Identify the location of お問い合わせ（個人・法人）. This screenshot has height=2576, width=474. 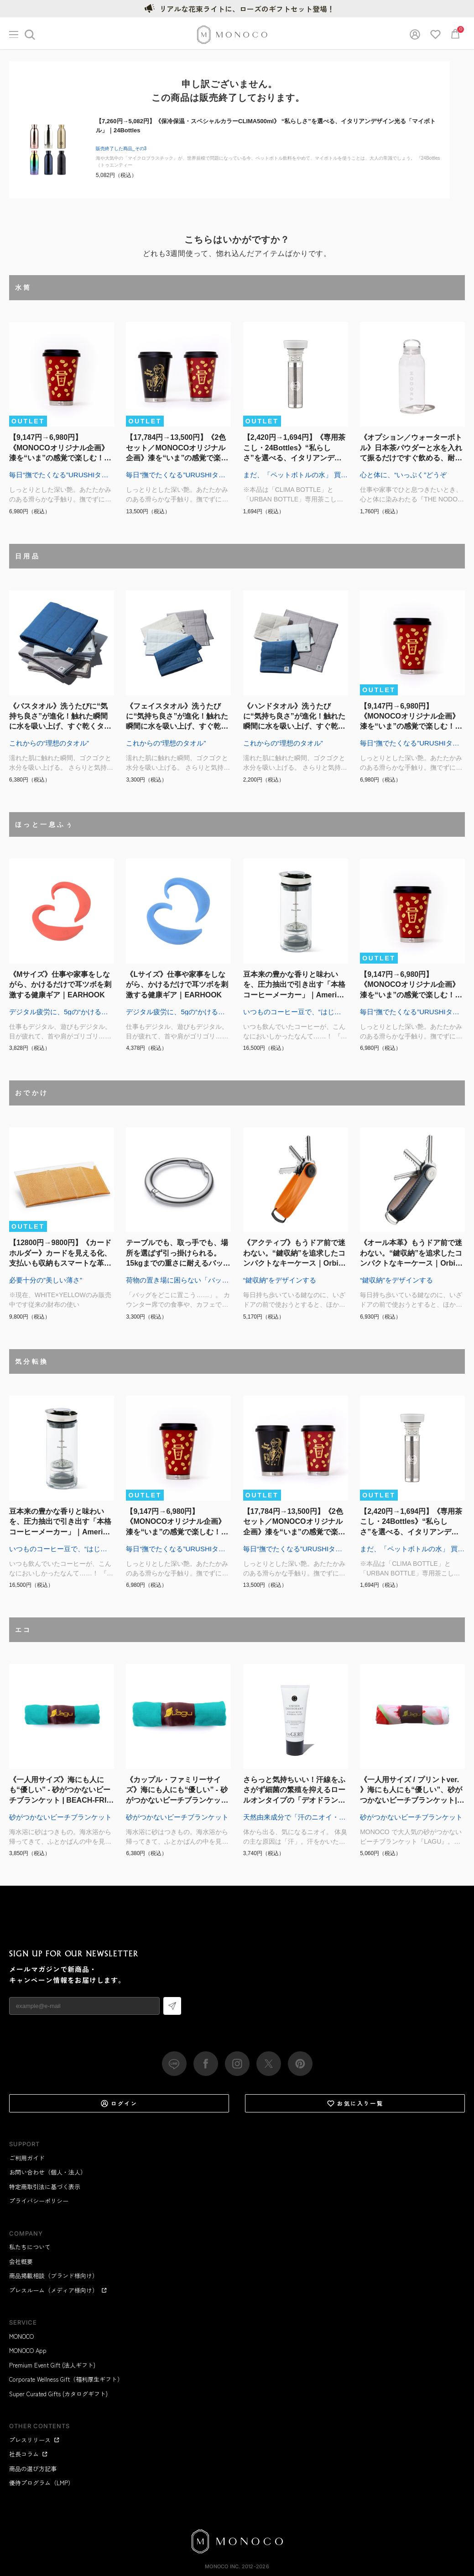
(47, 2172).